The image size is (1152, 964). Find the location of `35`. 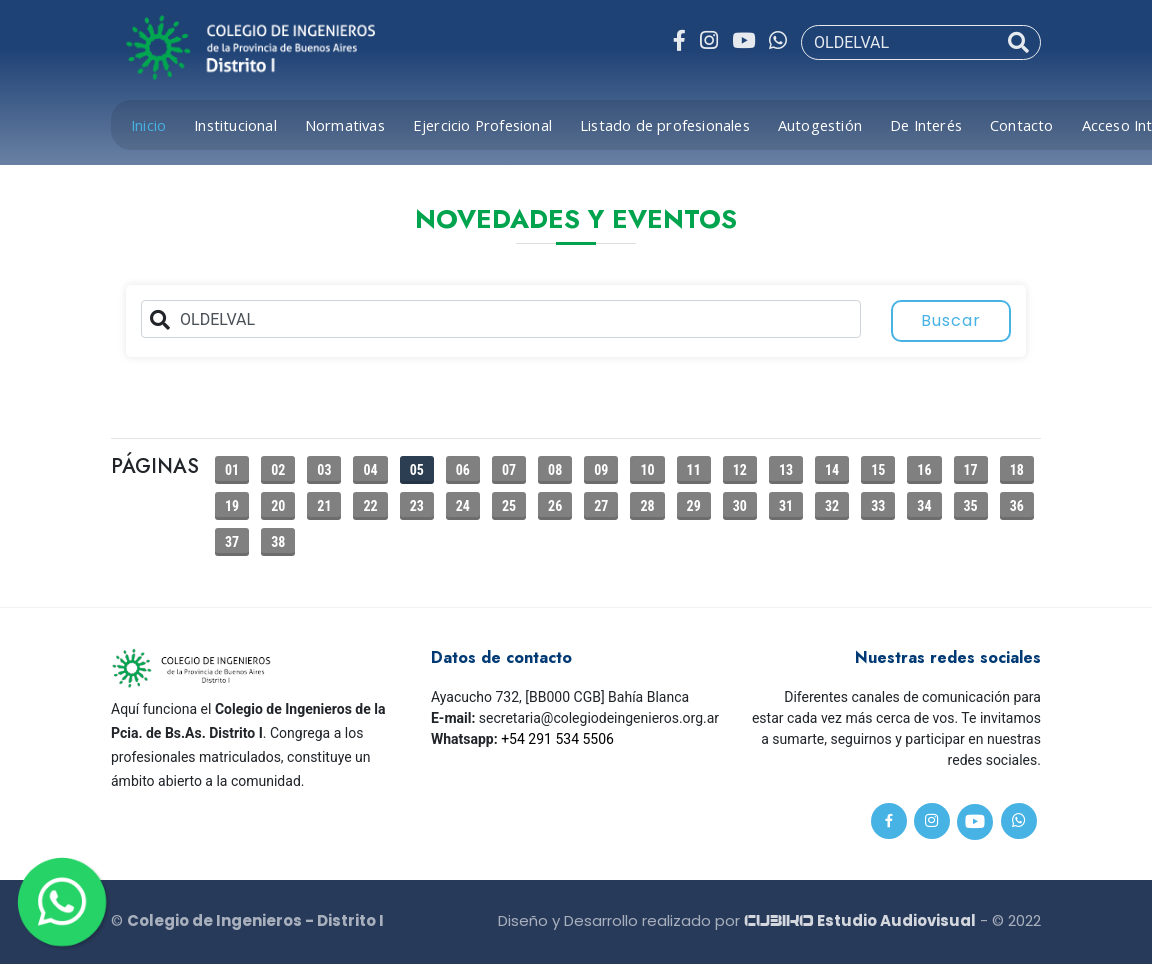

35 is located at coordinates (971, 506).